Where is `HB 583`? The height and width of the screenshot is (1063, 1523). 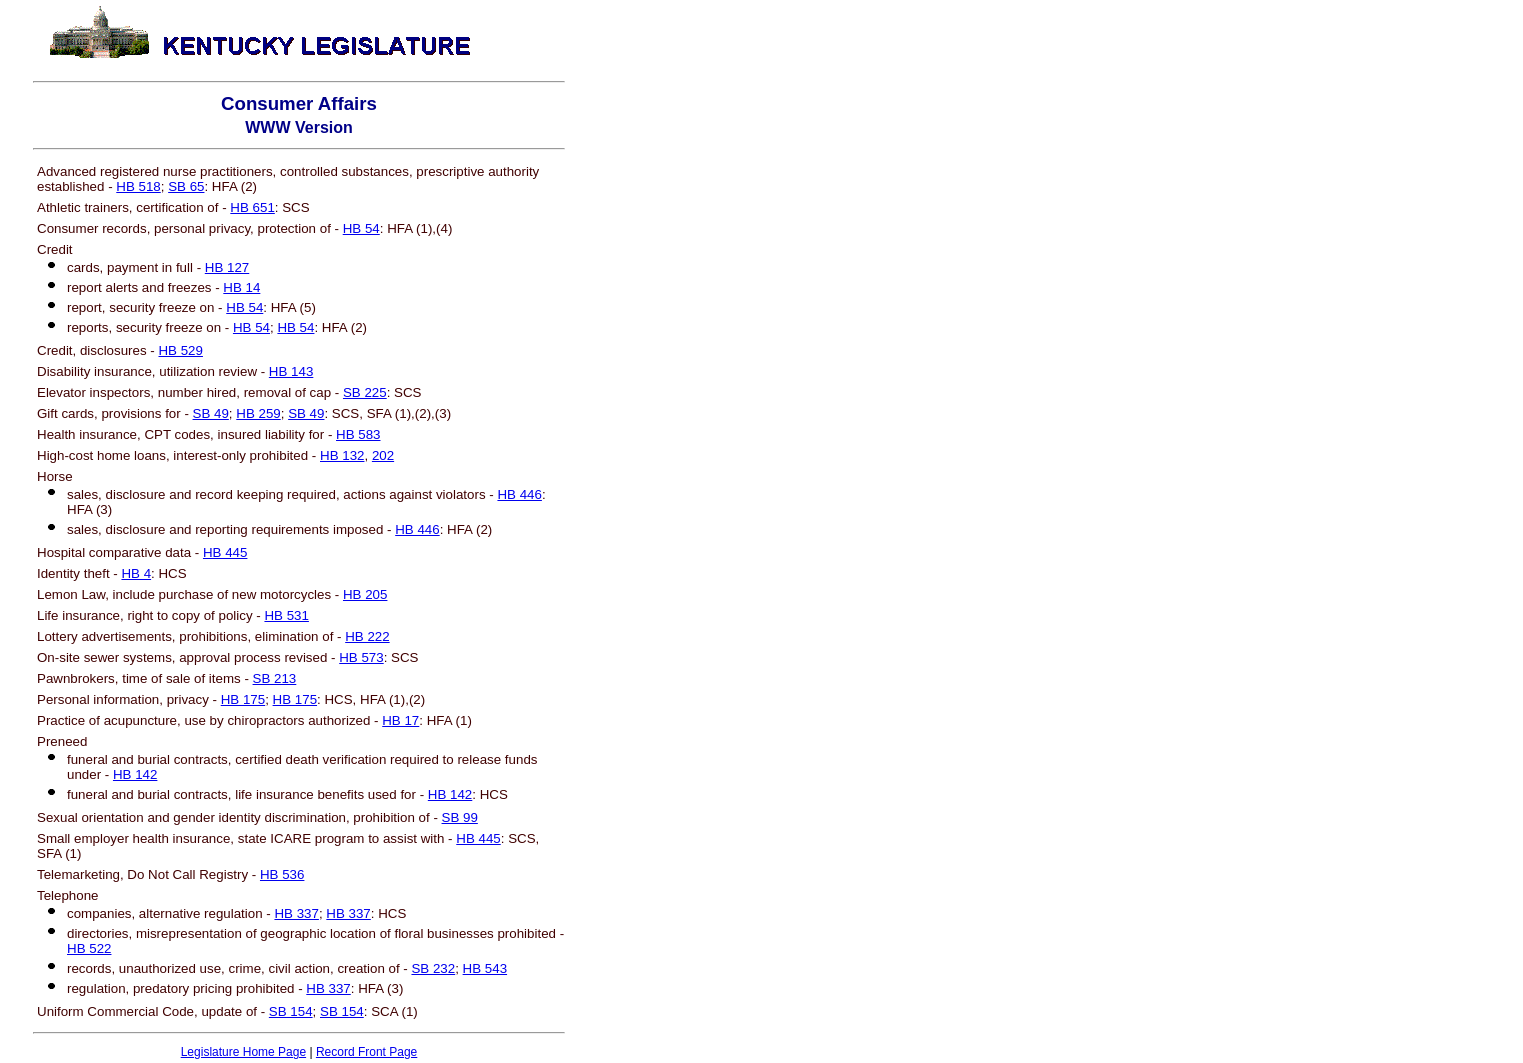
HB 583 is located at coordinates (358, 434).